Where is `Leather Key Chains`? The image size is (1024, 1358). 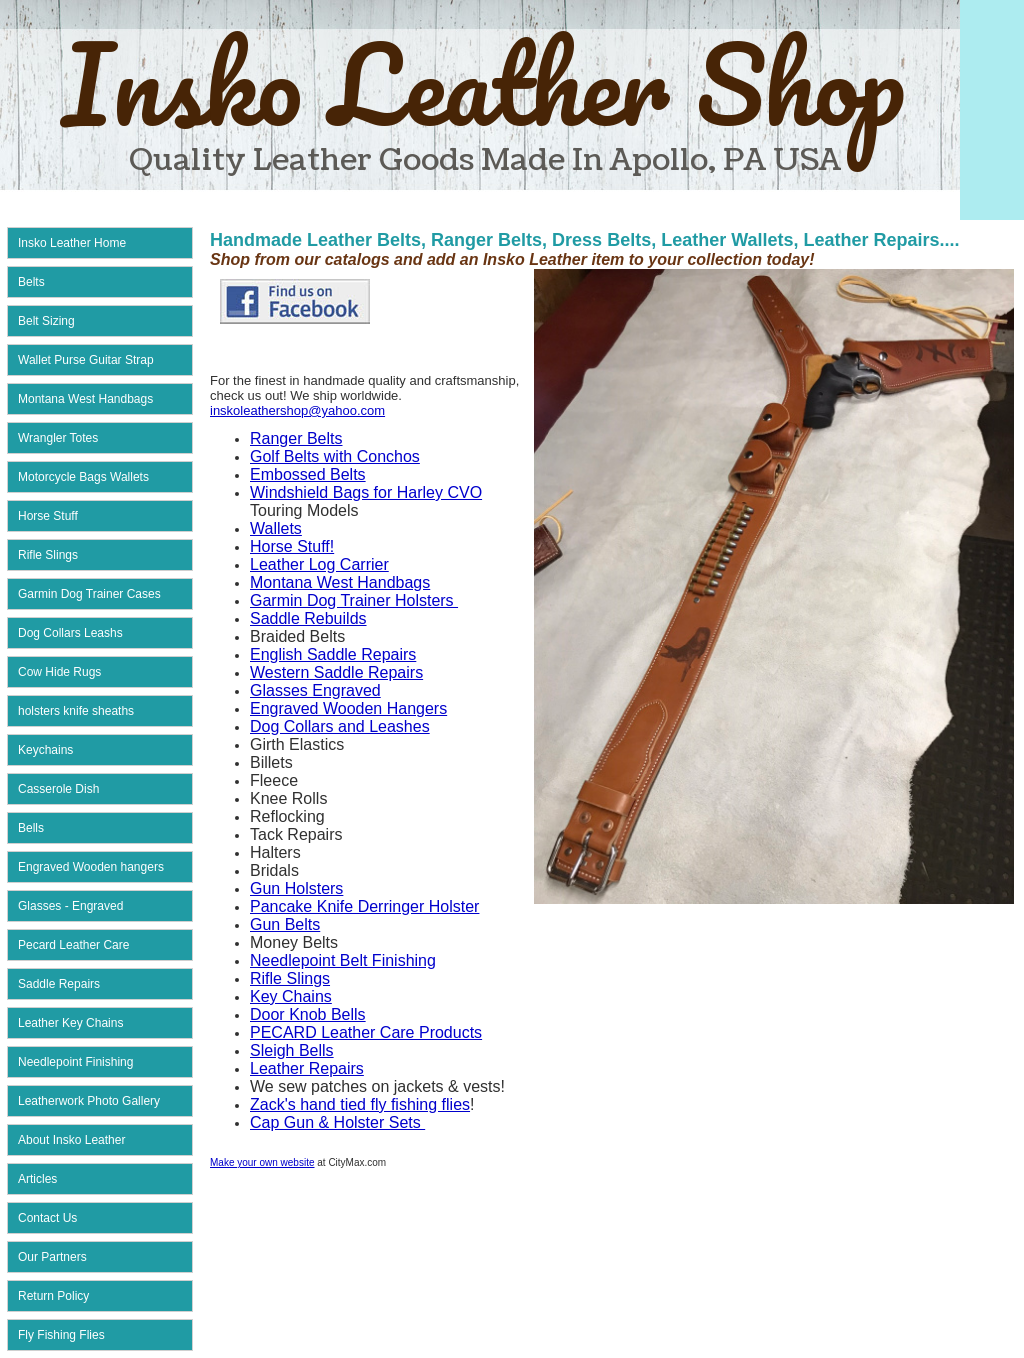 Leather Key Chains is located at coordinates (70, 1023).